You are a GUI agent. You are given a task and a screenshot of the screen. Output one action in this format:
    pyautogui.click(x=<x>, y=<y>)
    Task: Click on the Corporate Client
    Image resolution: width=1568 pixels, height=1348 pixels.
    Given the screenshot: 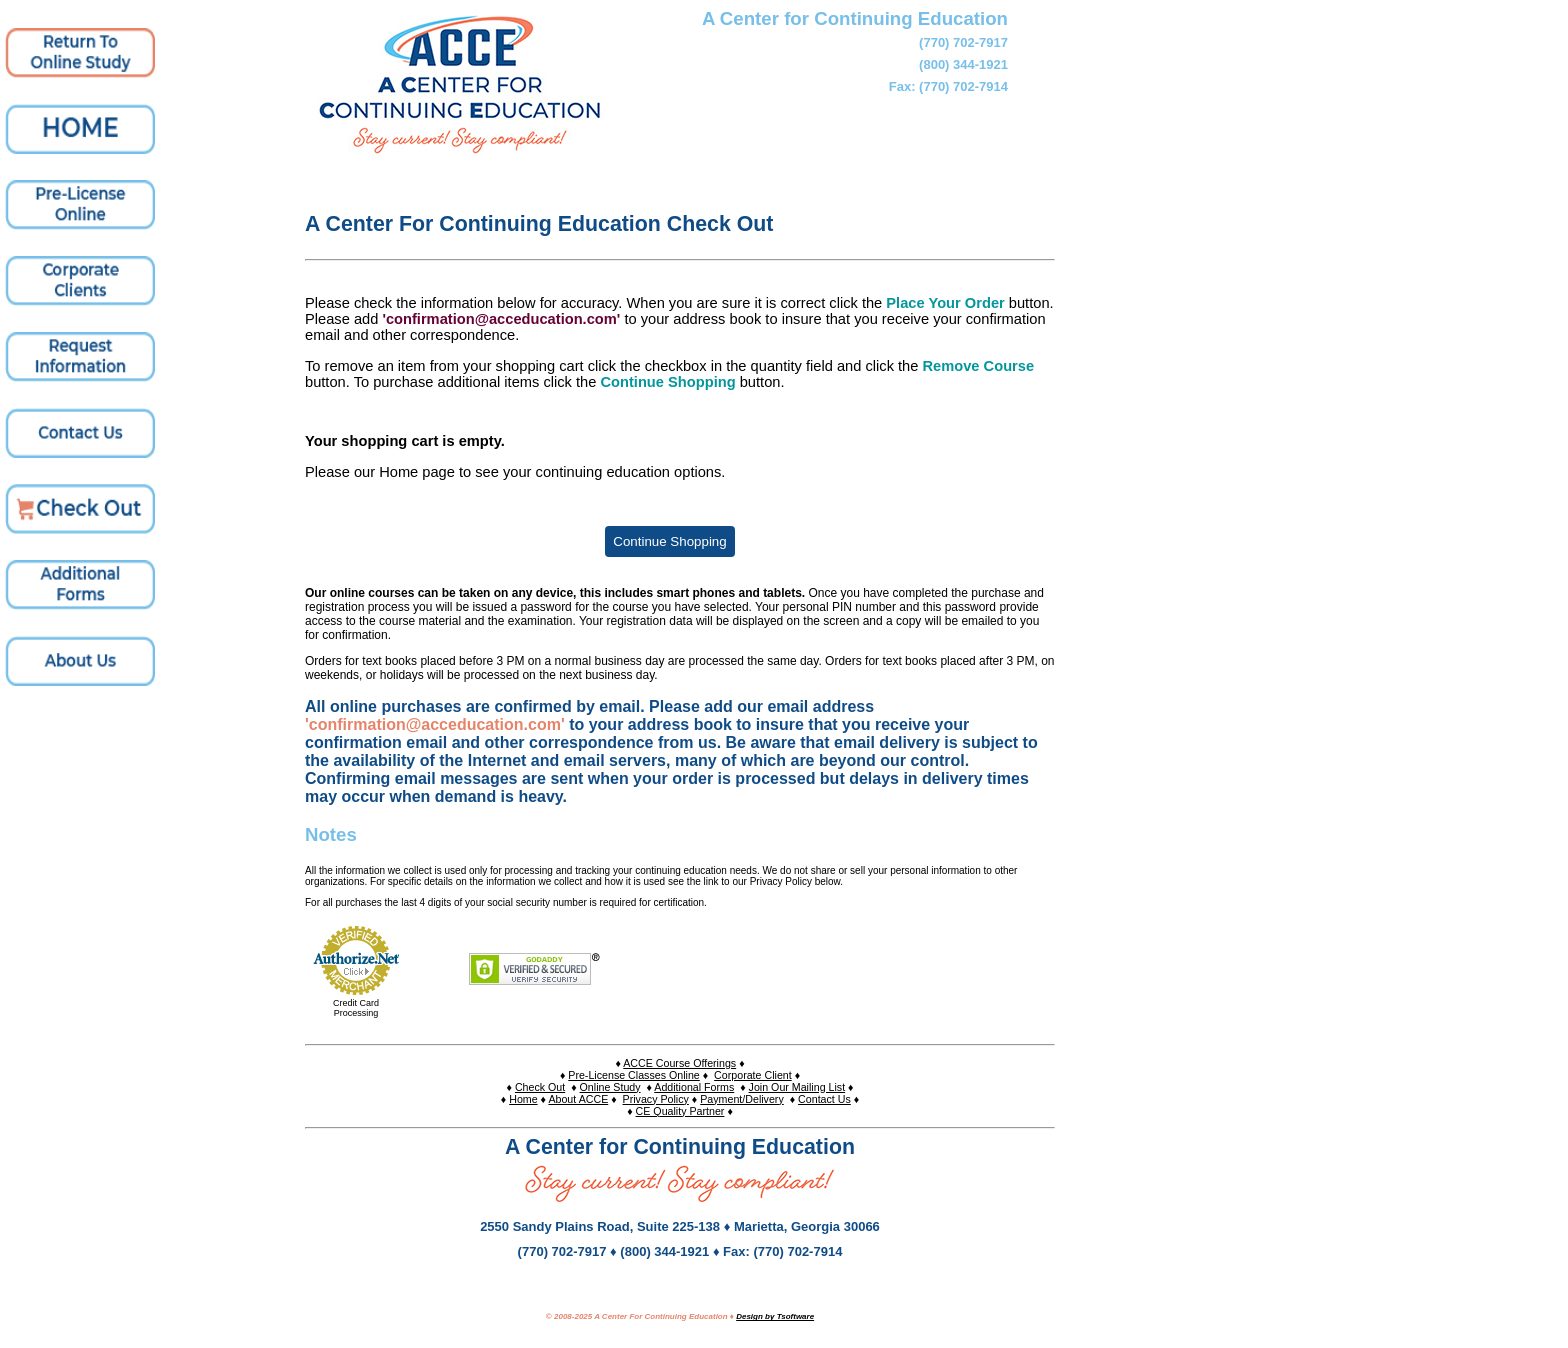 What is the action you would take?
    pyautogui.click(x=753, y=1075)
    